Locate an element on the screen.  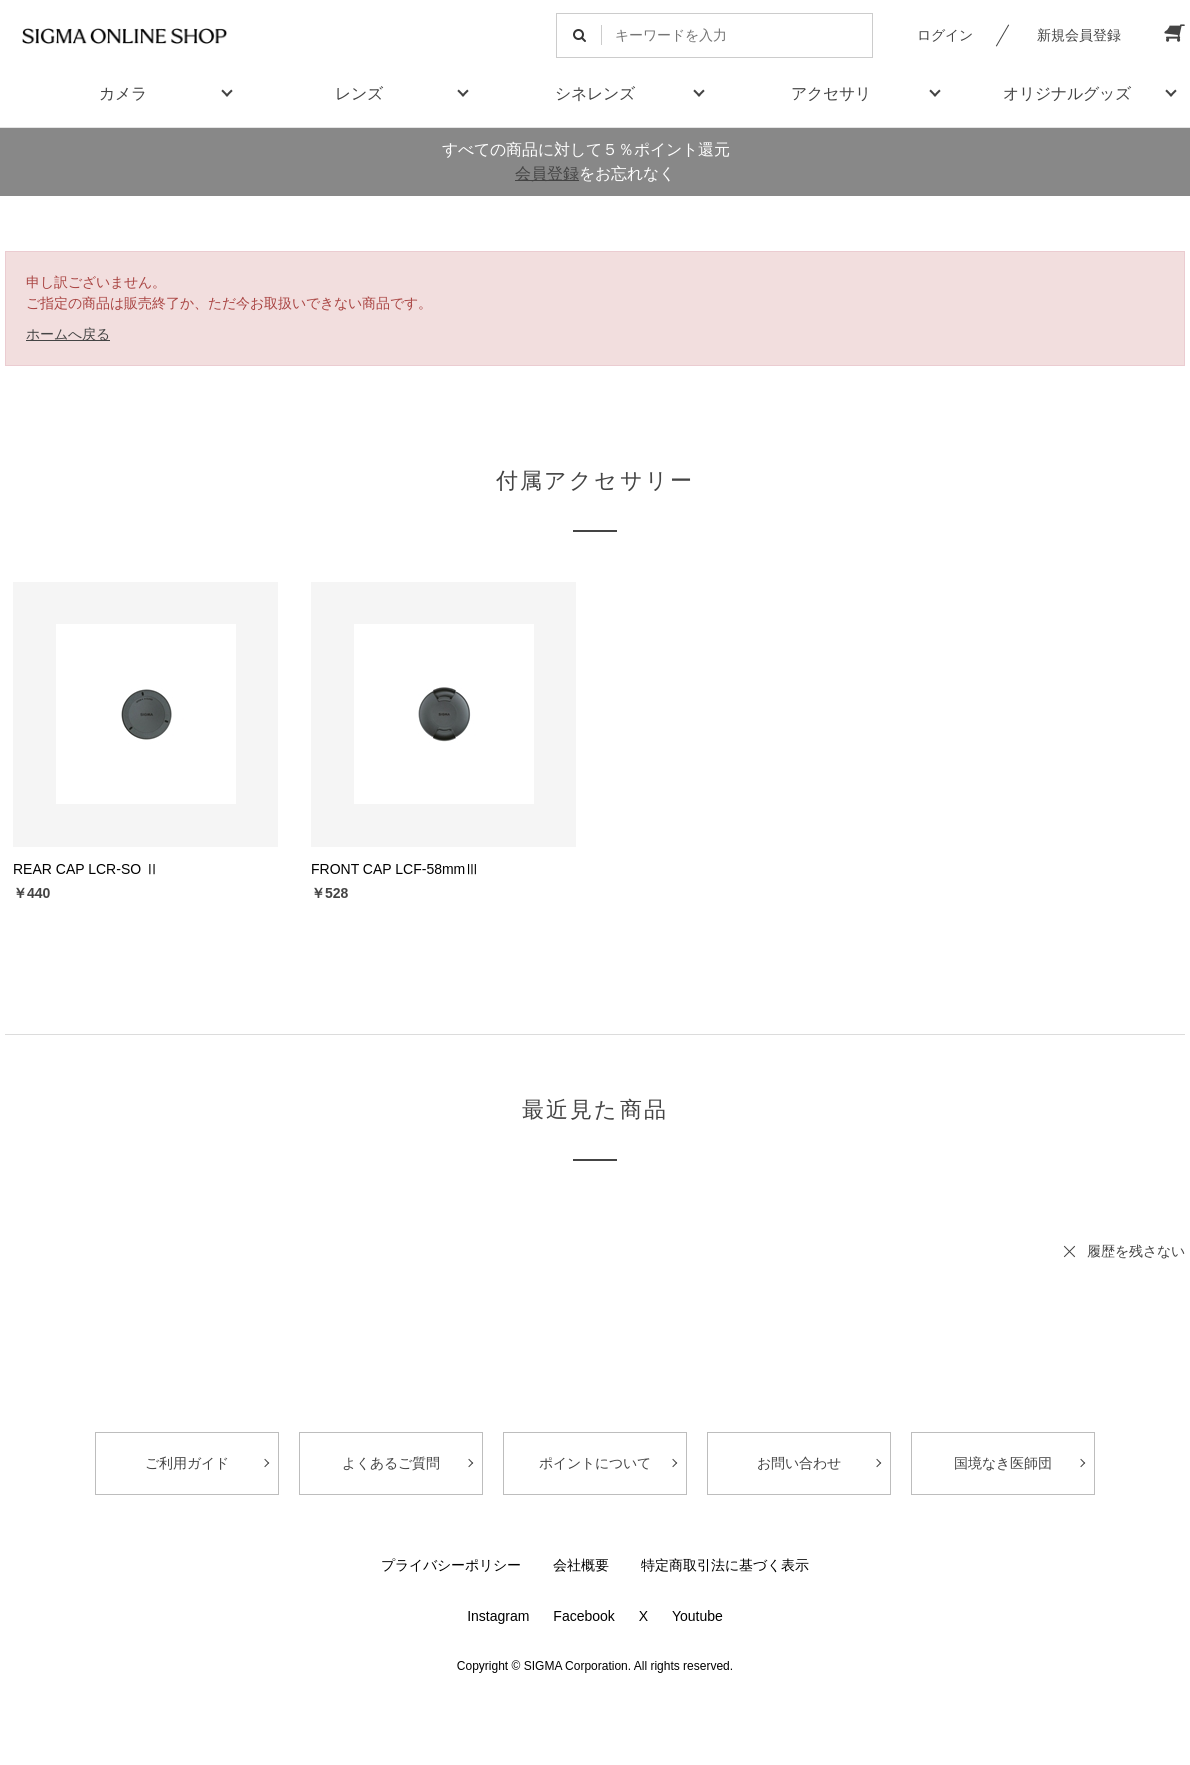
会社概要 is located at coordinates (581, 1565).